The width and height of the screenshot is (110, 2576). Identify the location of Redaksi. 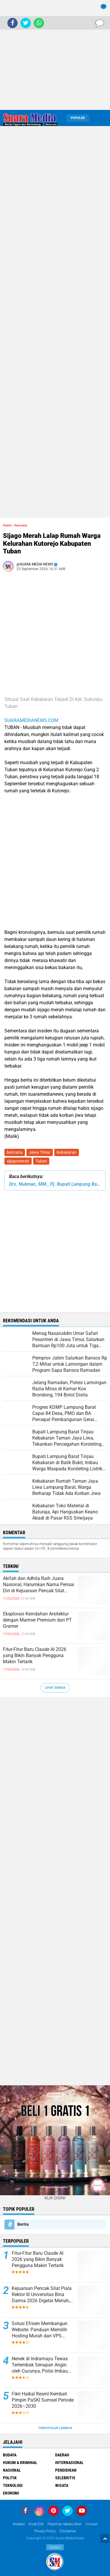
(19, 2524).